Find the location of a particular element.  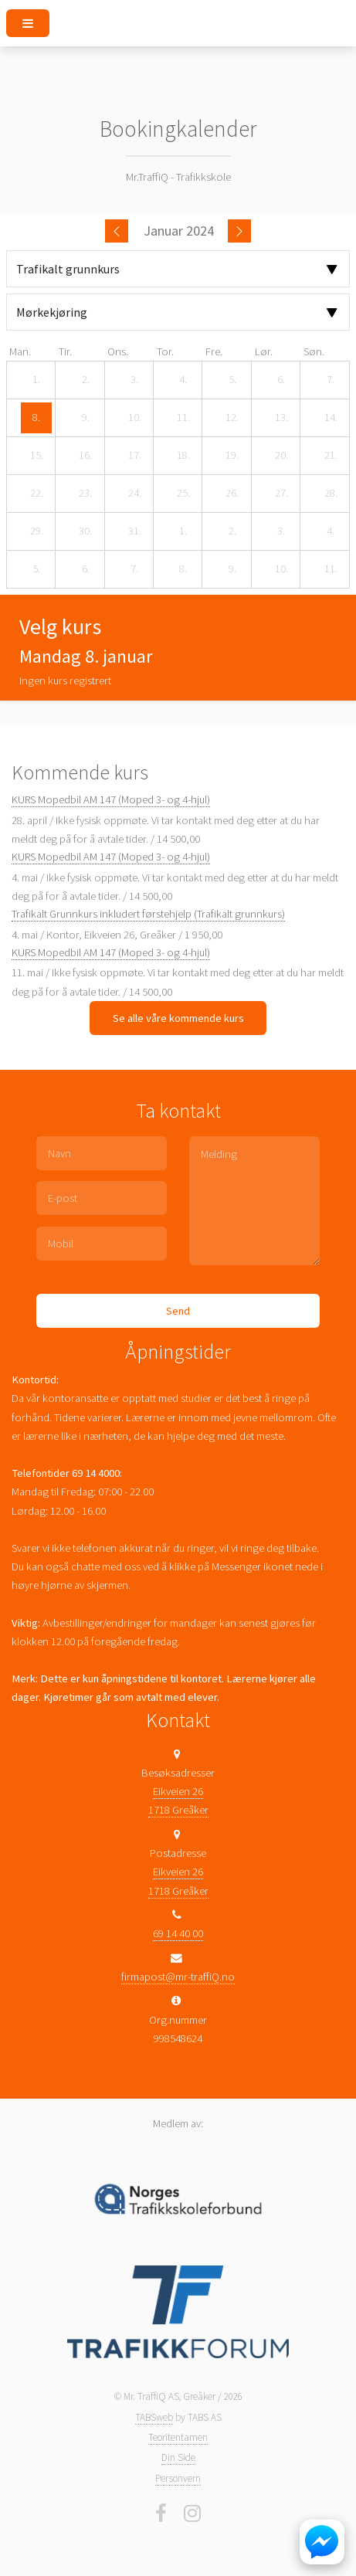

Se alle våre kommende kurs is located at coordinates (178, 1018).